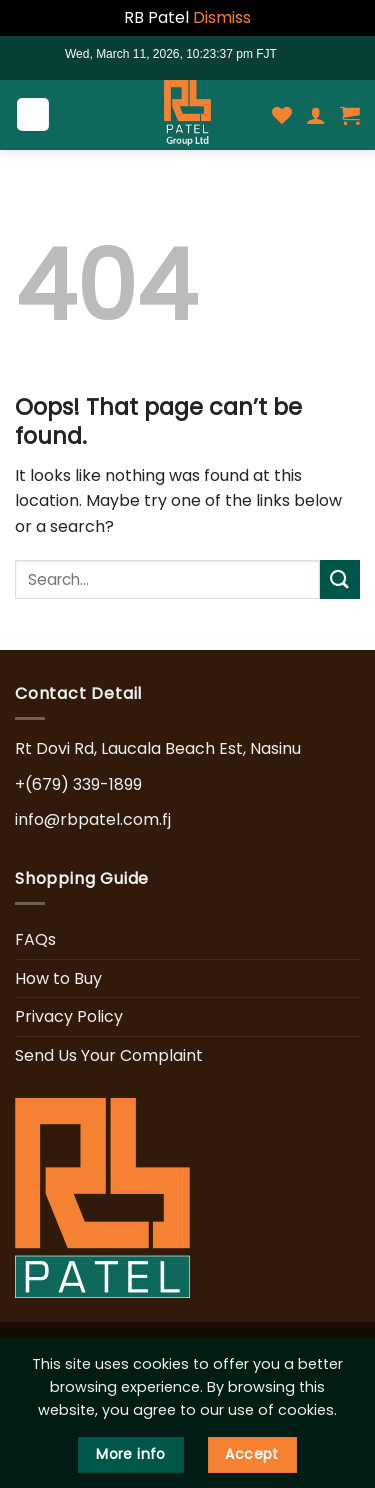 This screenshot has height=1488, width=375. I want to click on How to Buy, so click(58, 978).